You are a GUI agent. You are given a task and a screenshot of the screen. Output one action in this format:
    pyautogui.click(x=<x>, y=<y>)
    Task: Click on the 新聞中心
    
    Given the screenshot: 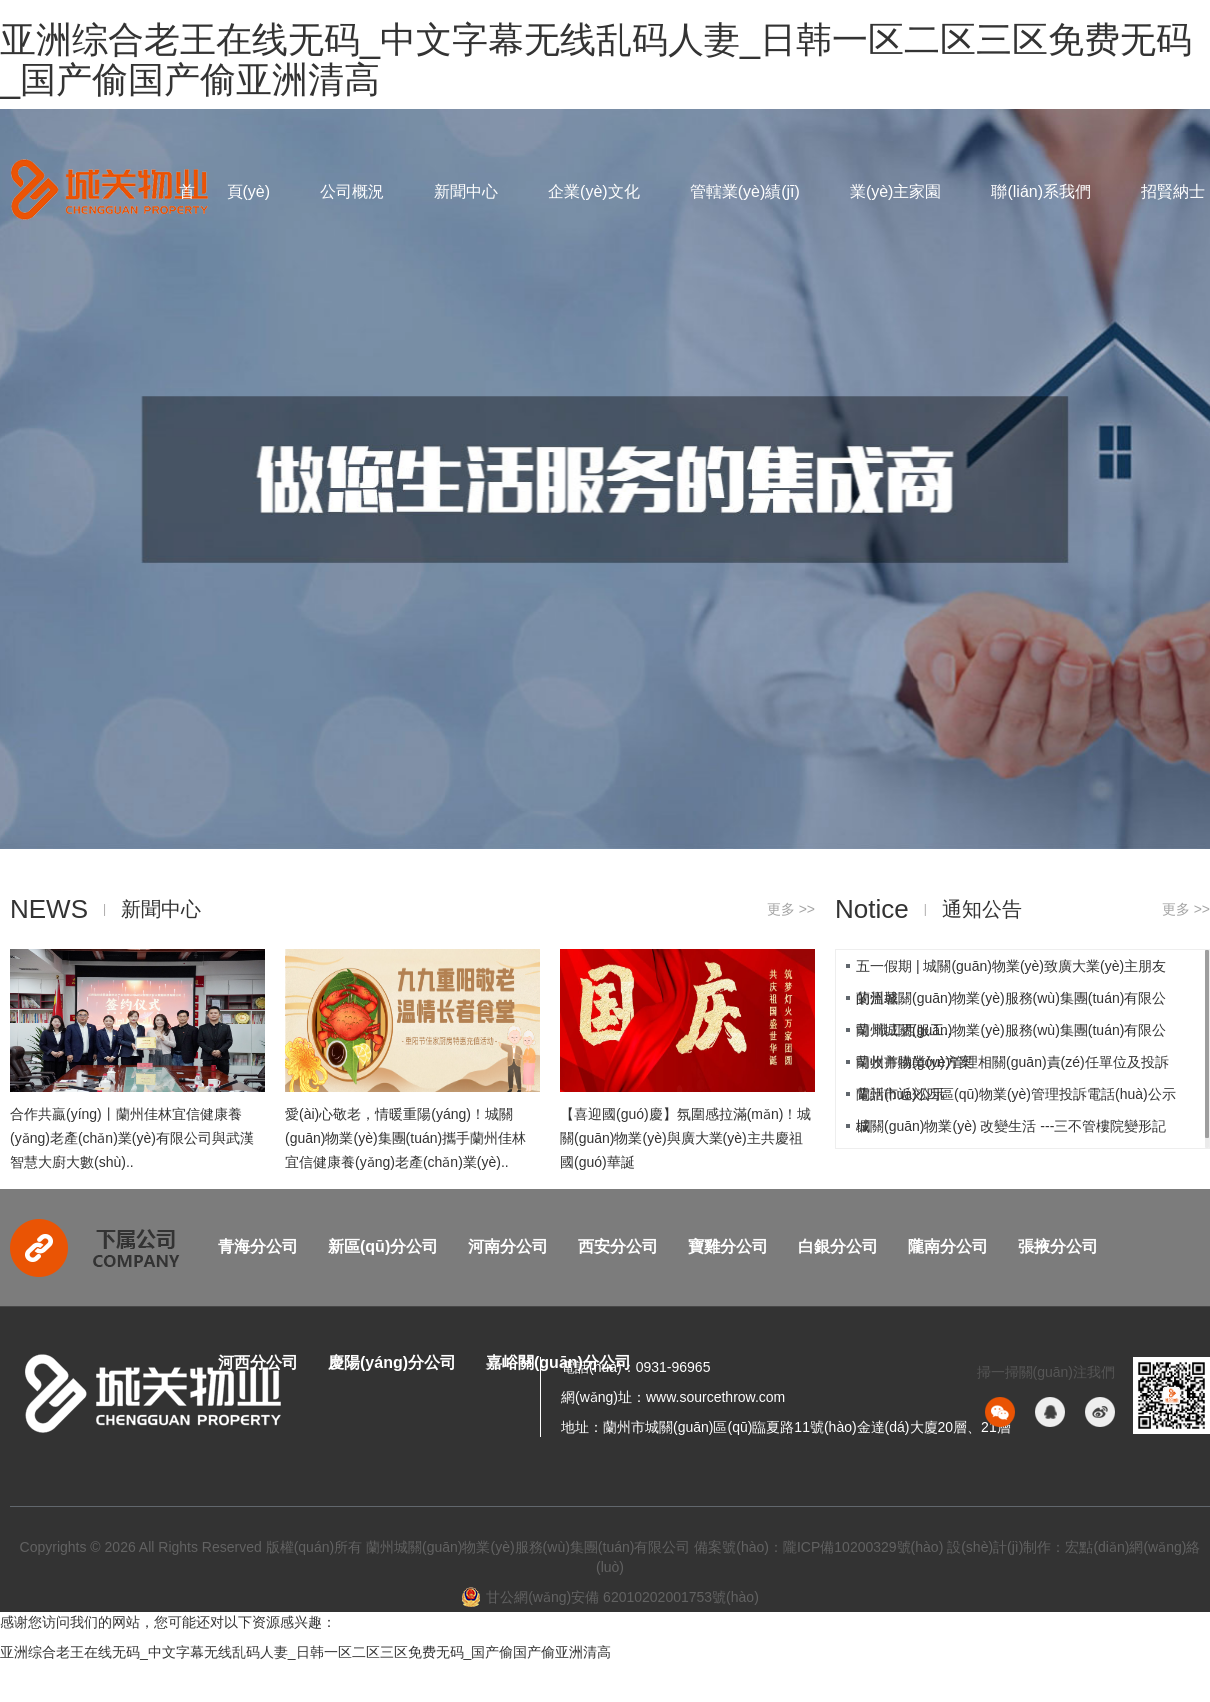 What is the action you would take?
    pyautogui.click(x=466, y=191)
    